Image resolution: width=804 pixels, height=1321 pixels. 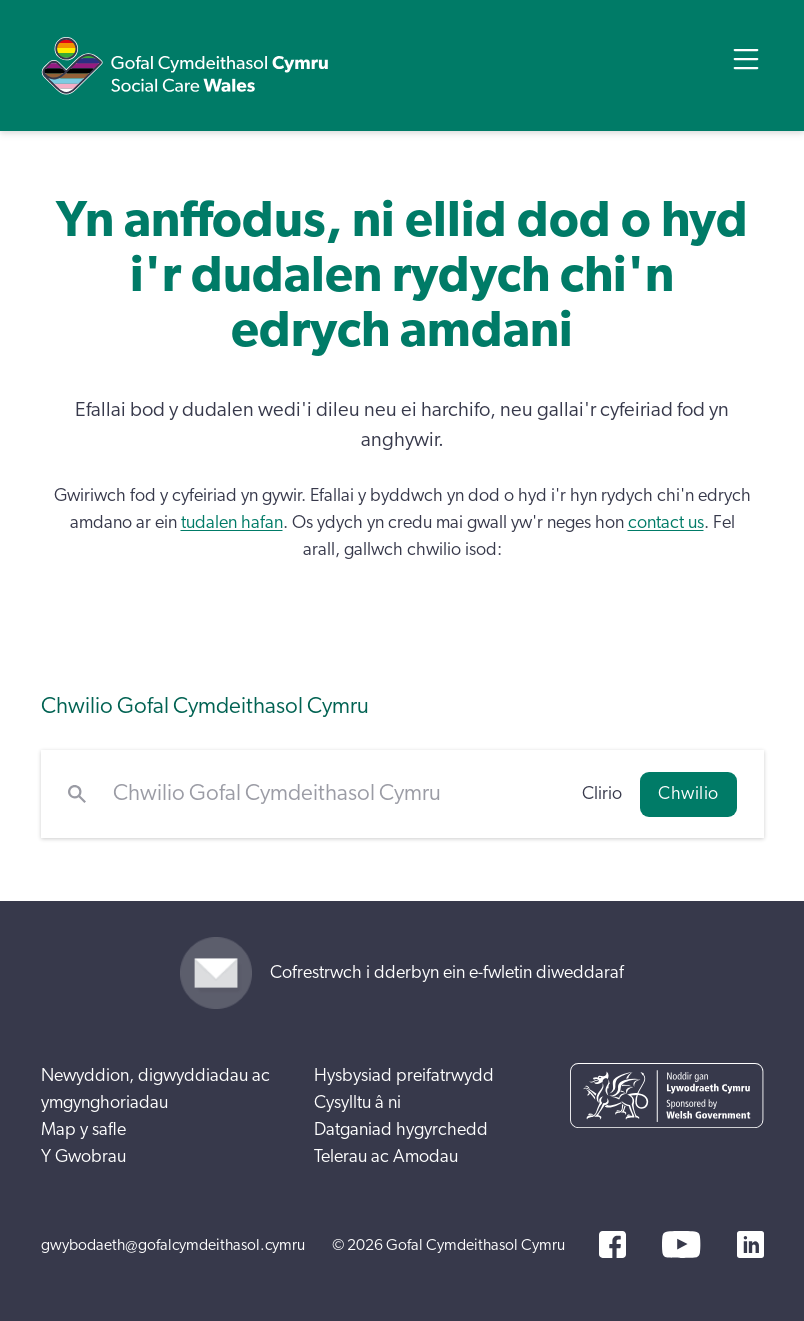 What do you see at coordinates (232, 523) in the screenshot?
I see `tudalen hafan` at bounding box center [232, 523].